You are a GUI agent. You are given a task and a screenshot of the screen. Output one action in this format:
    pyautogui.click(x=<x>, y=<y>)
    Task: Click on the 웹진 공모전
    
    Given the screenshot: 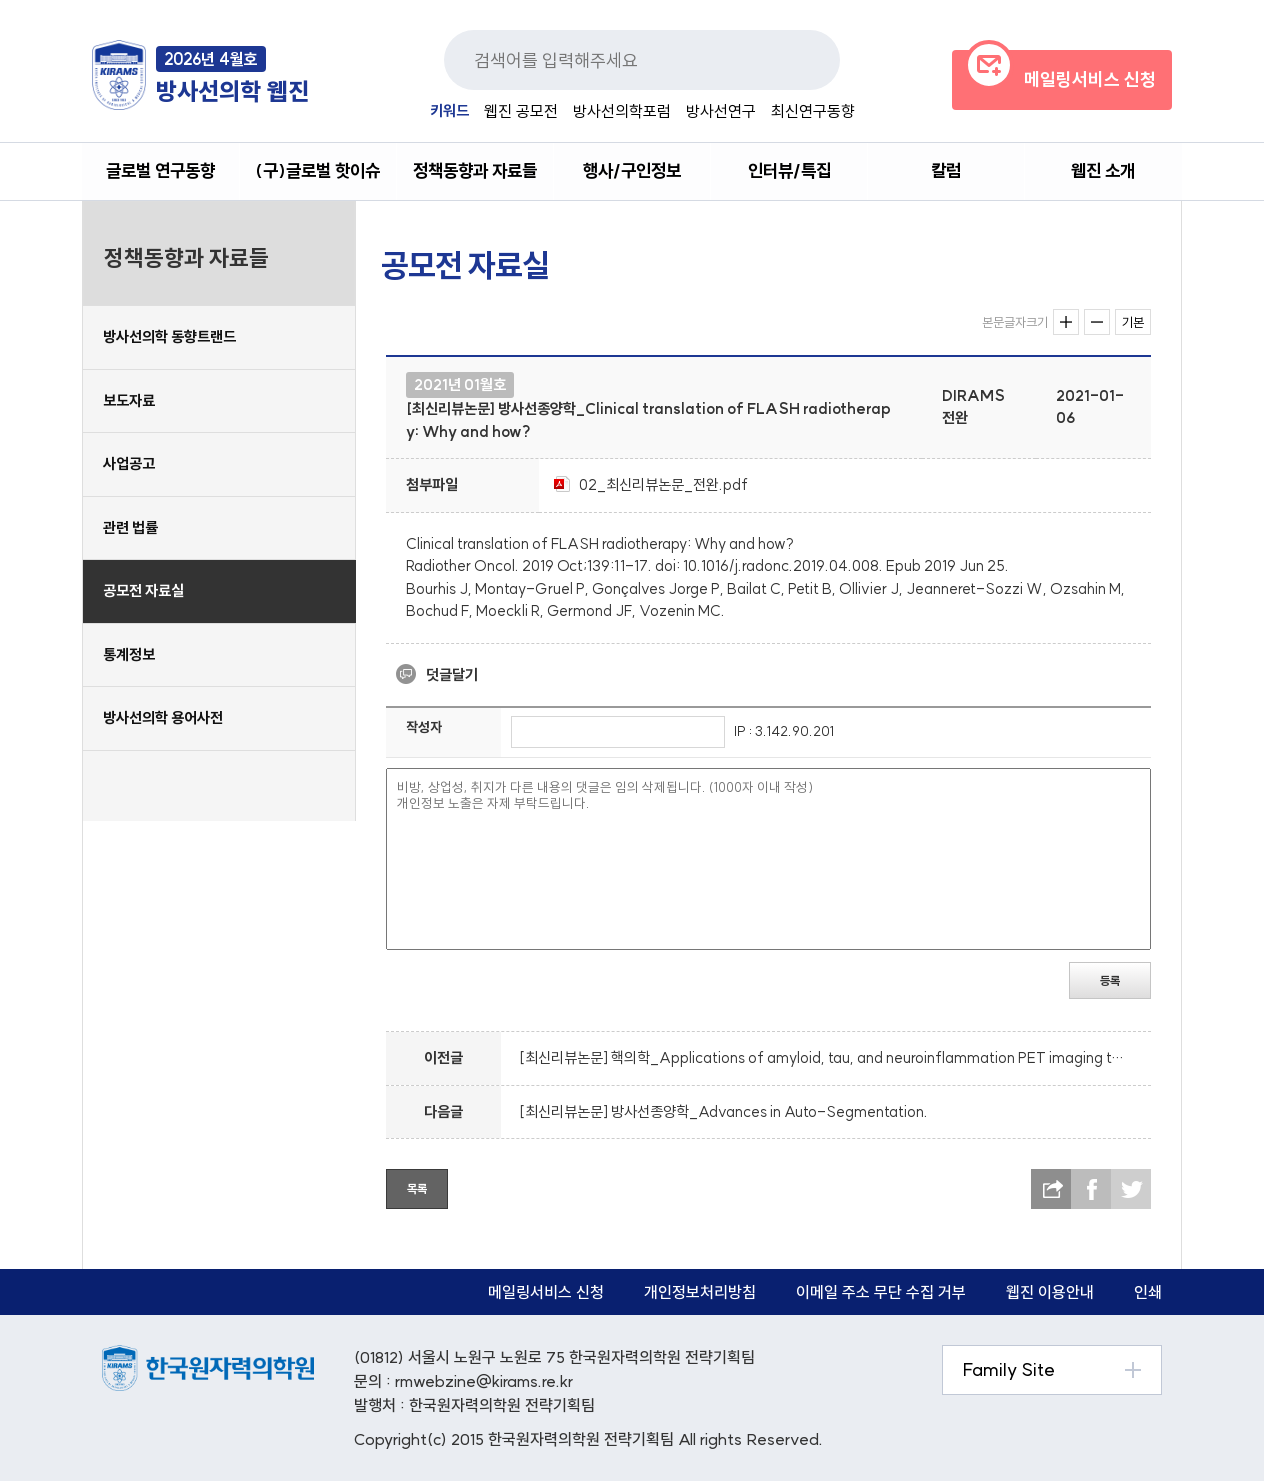 What is the action you would take?
    pyautogui.click(x=521, y=111)
    